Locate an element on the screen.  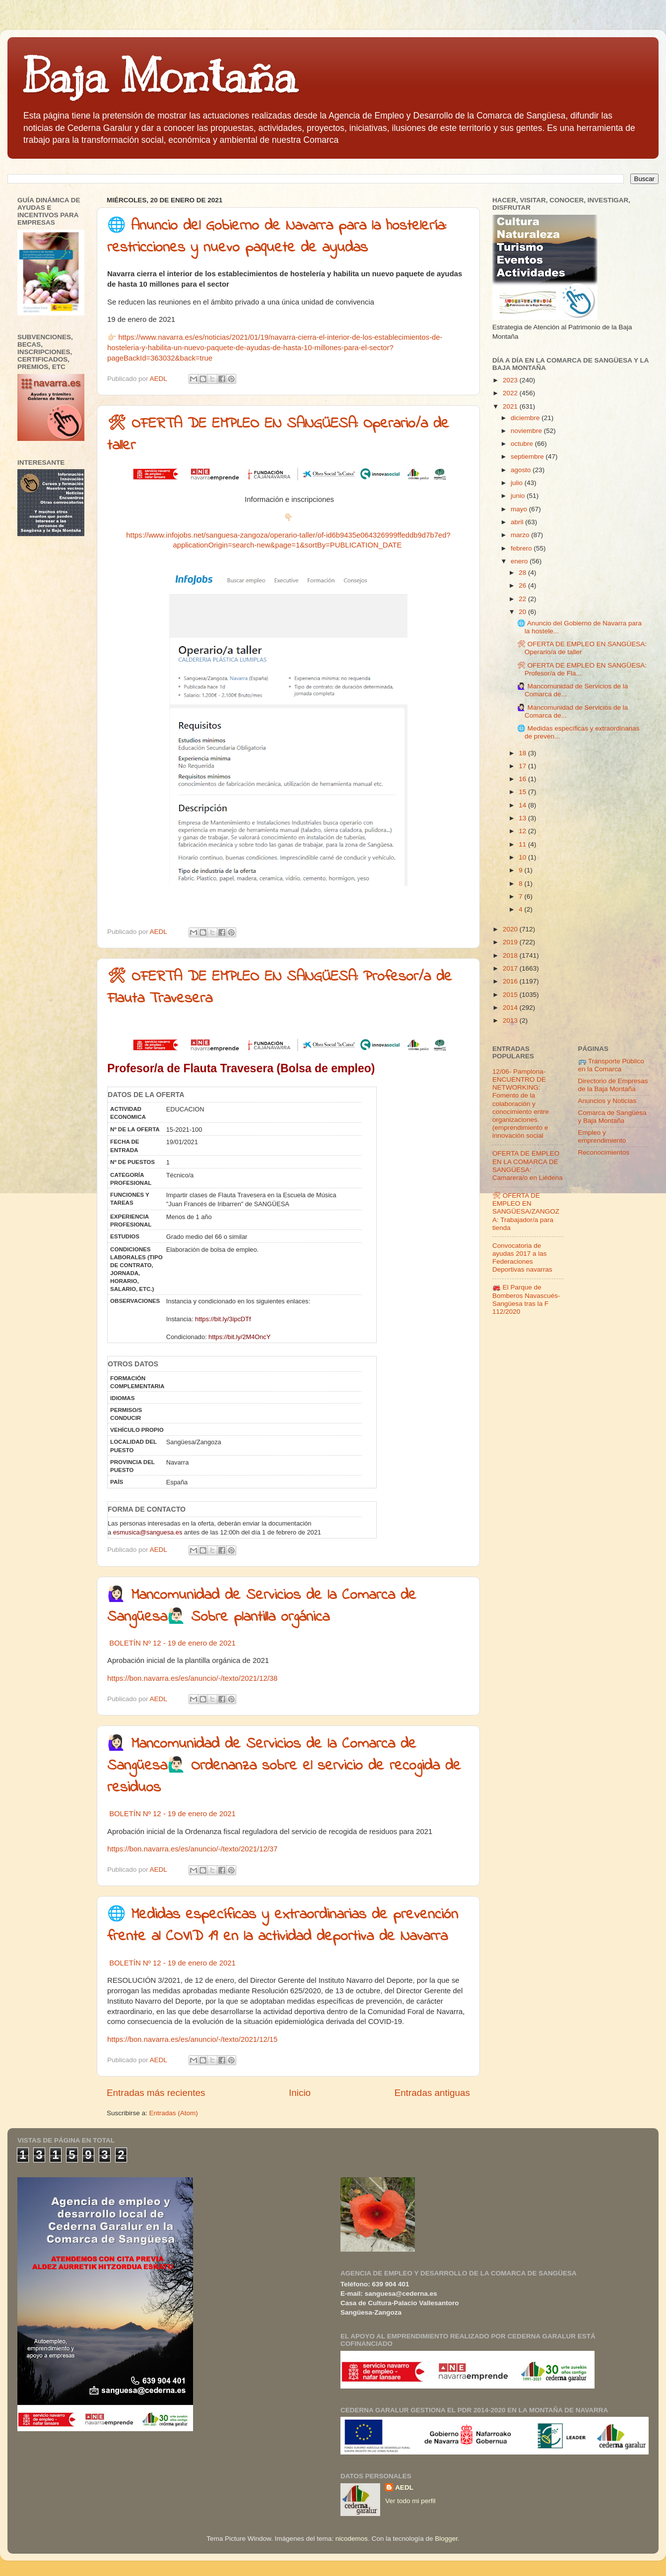
14 is located at coordinates (523, 805).